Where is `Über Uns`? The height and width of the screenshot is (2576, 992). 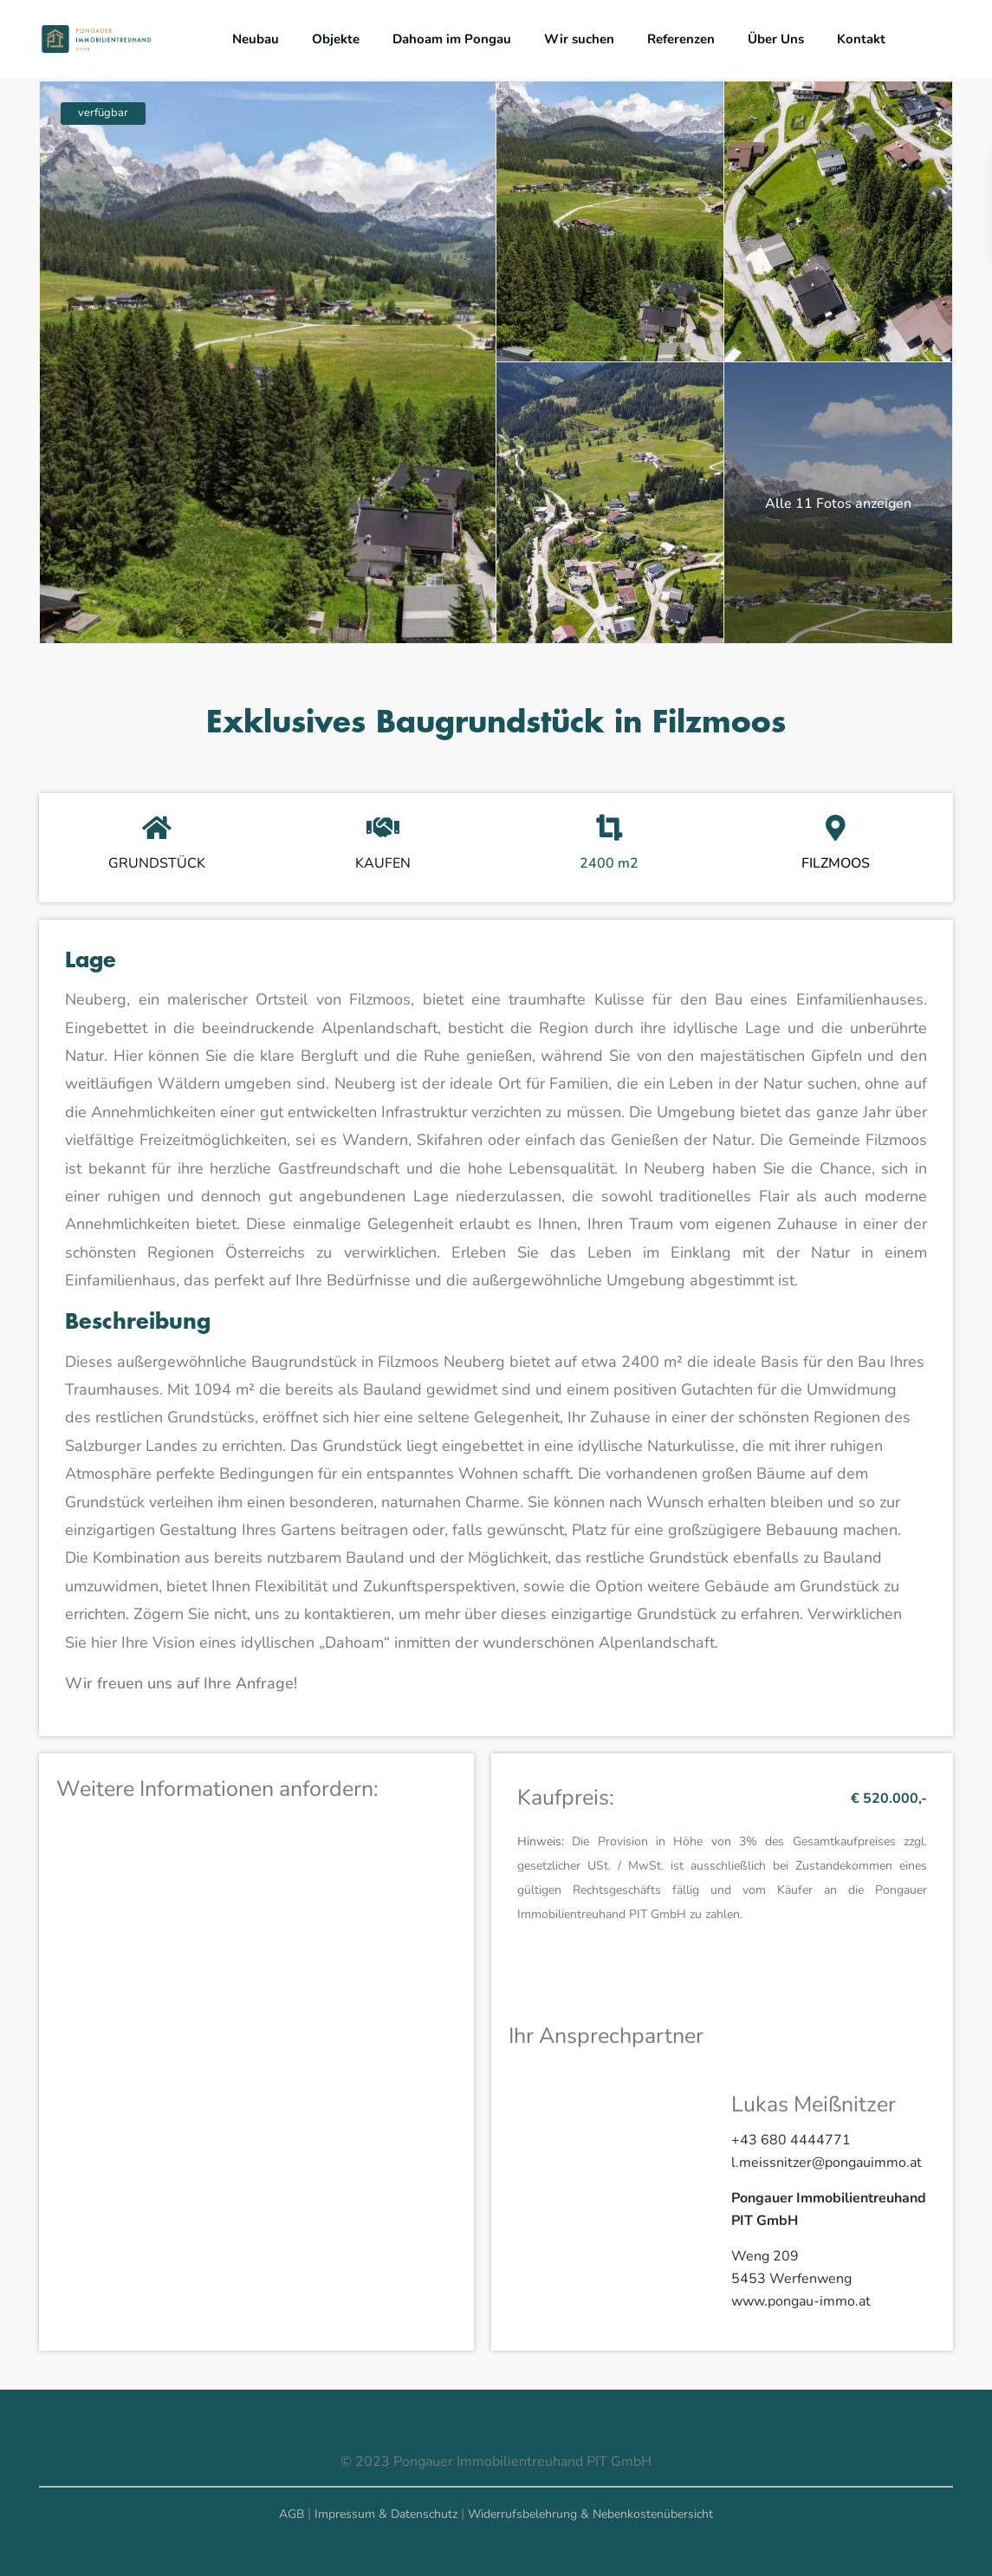 Über Uns is located at coordinates (776, 39).